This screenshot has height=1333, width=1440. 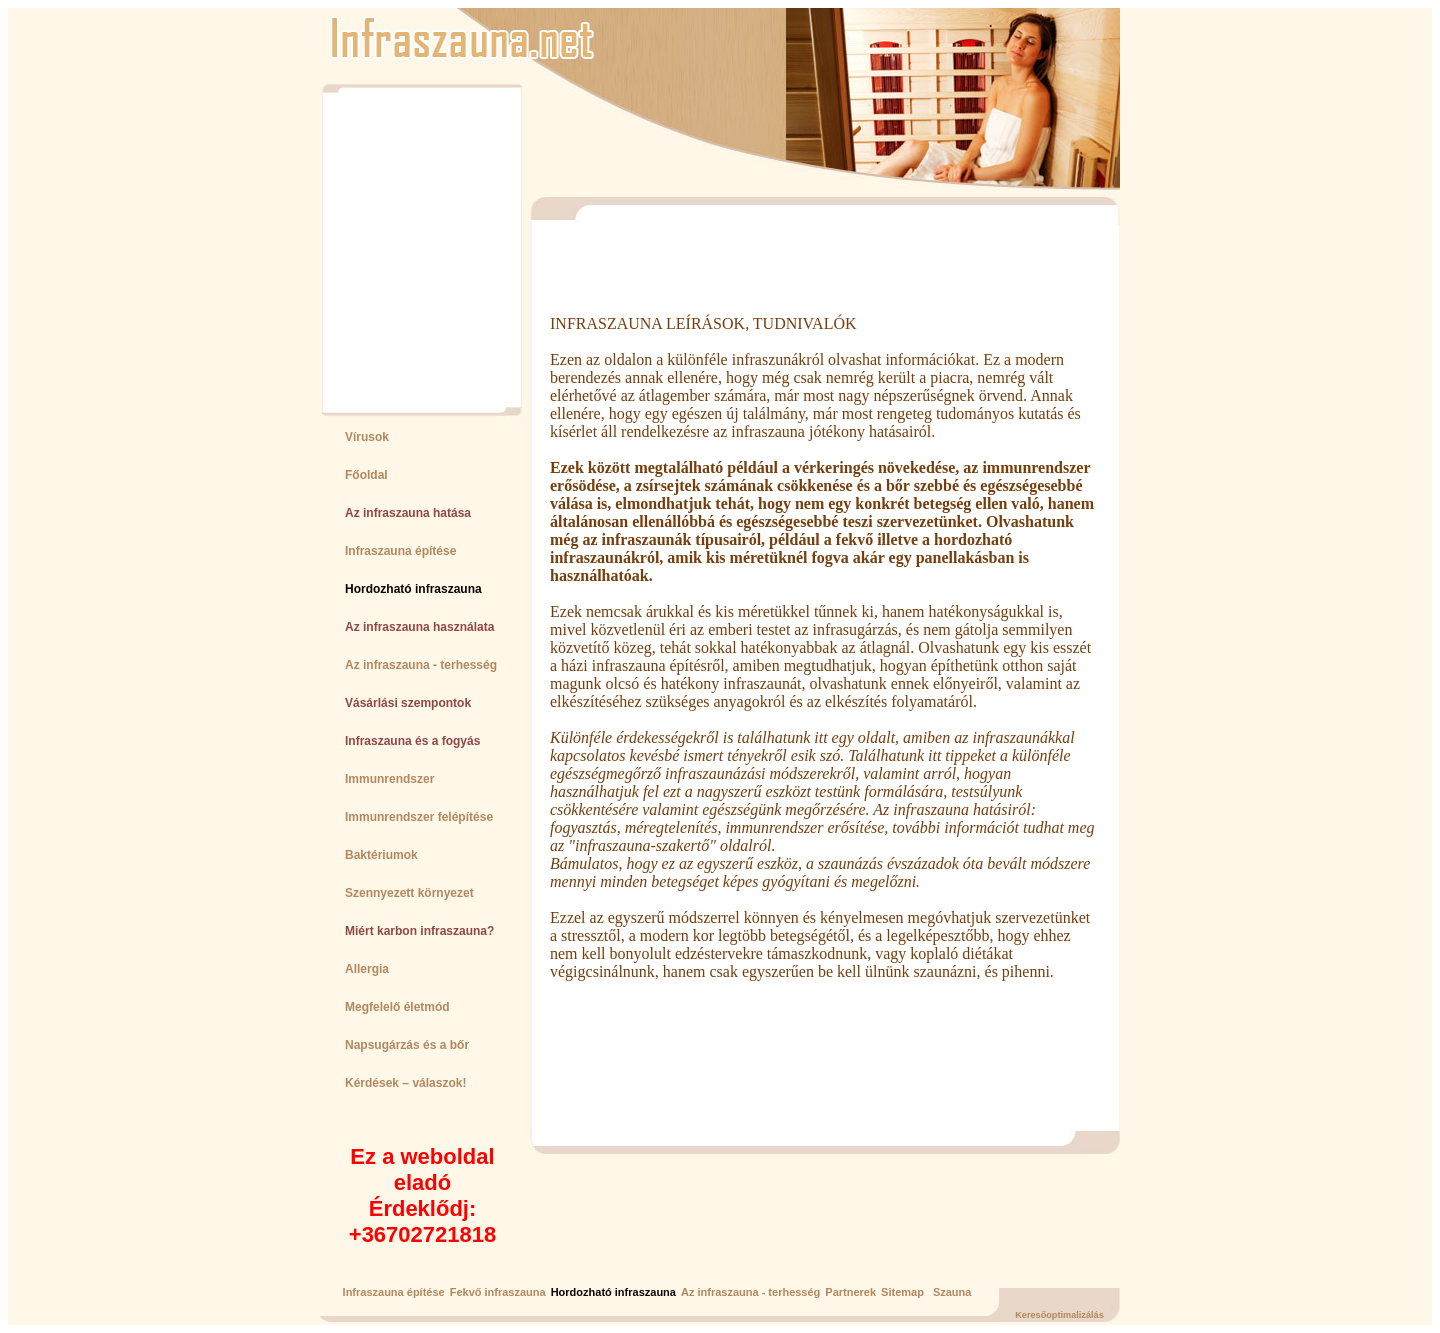 What do you see at coordinates (850, 1292) in the screenshot?
I see `Partnerek` at bounding box center [850, 1292].